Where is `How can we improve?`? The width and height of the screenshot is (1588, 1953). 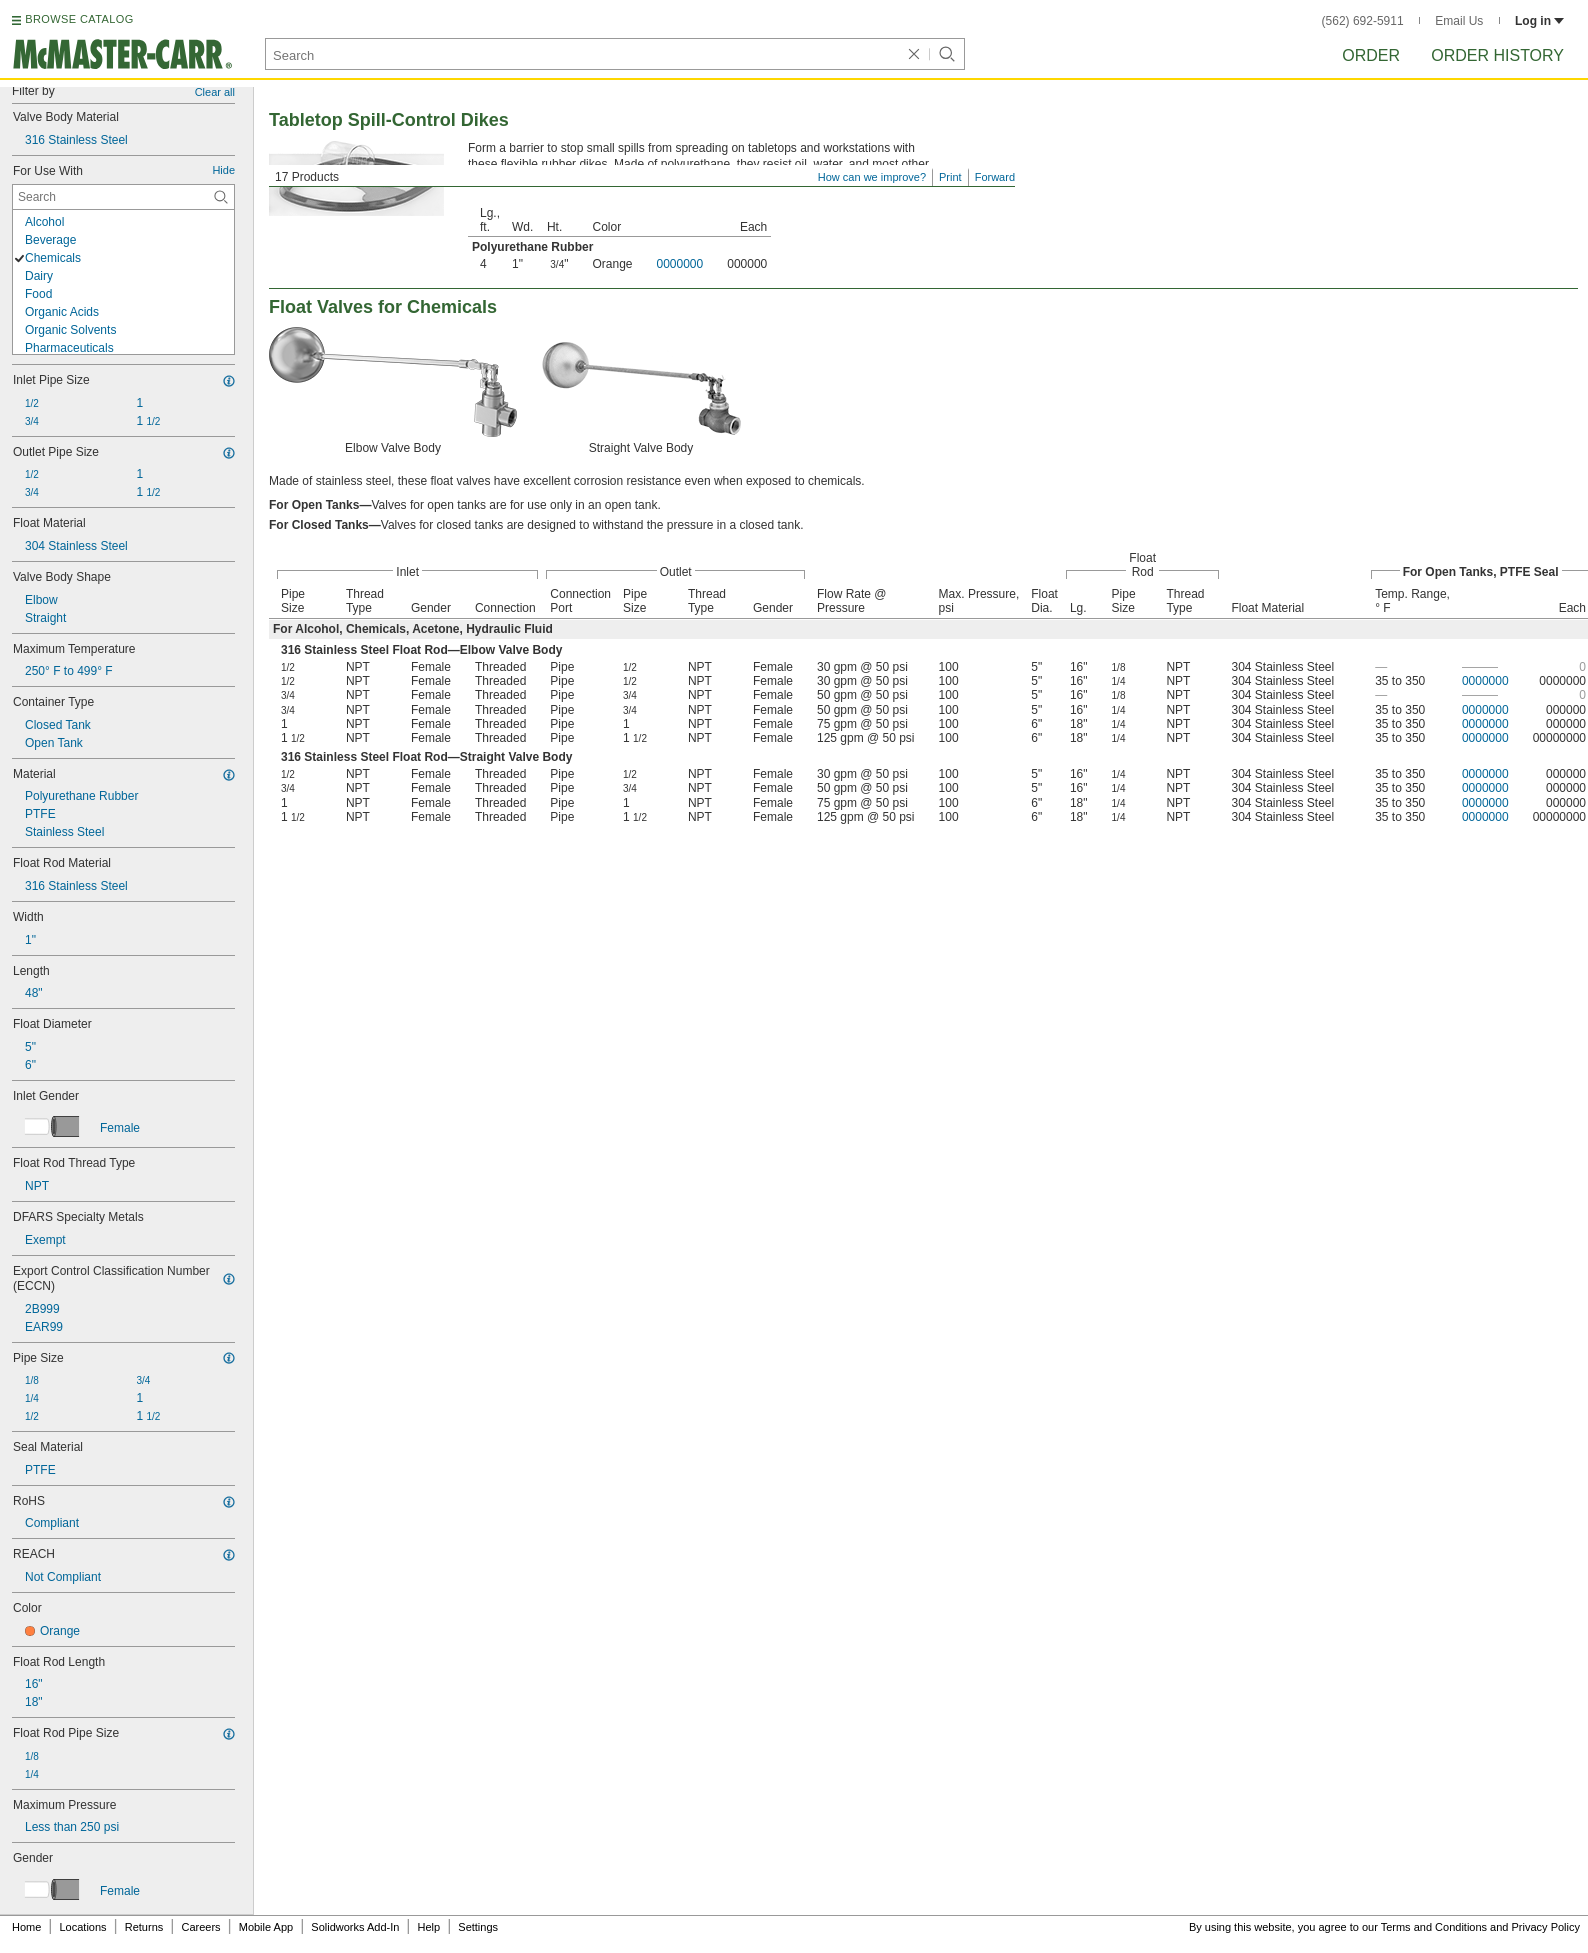 How can we improve? is located at coordinates (872, 177).